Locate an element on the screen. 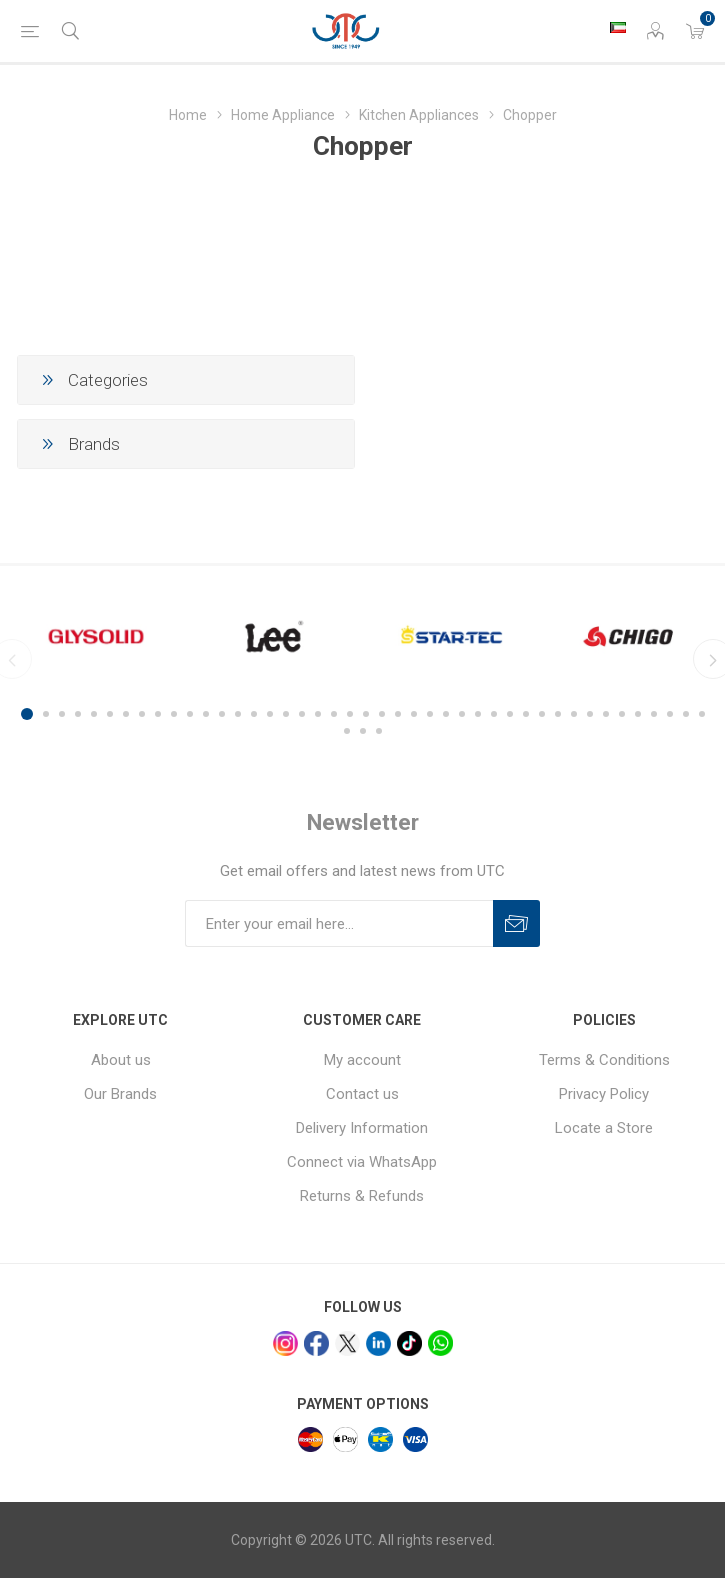 This screenshot has height=1578, width=725. 32 [button] is located at coordinates (526, 714).